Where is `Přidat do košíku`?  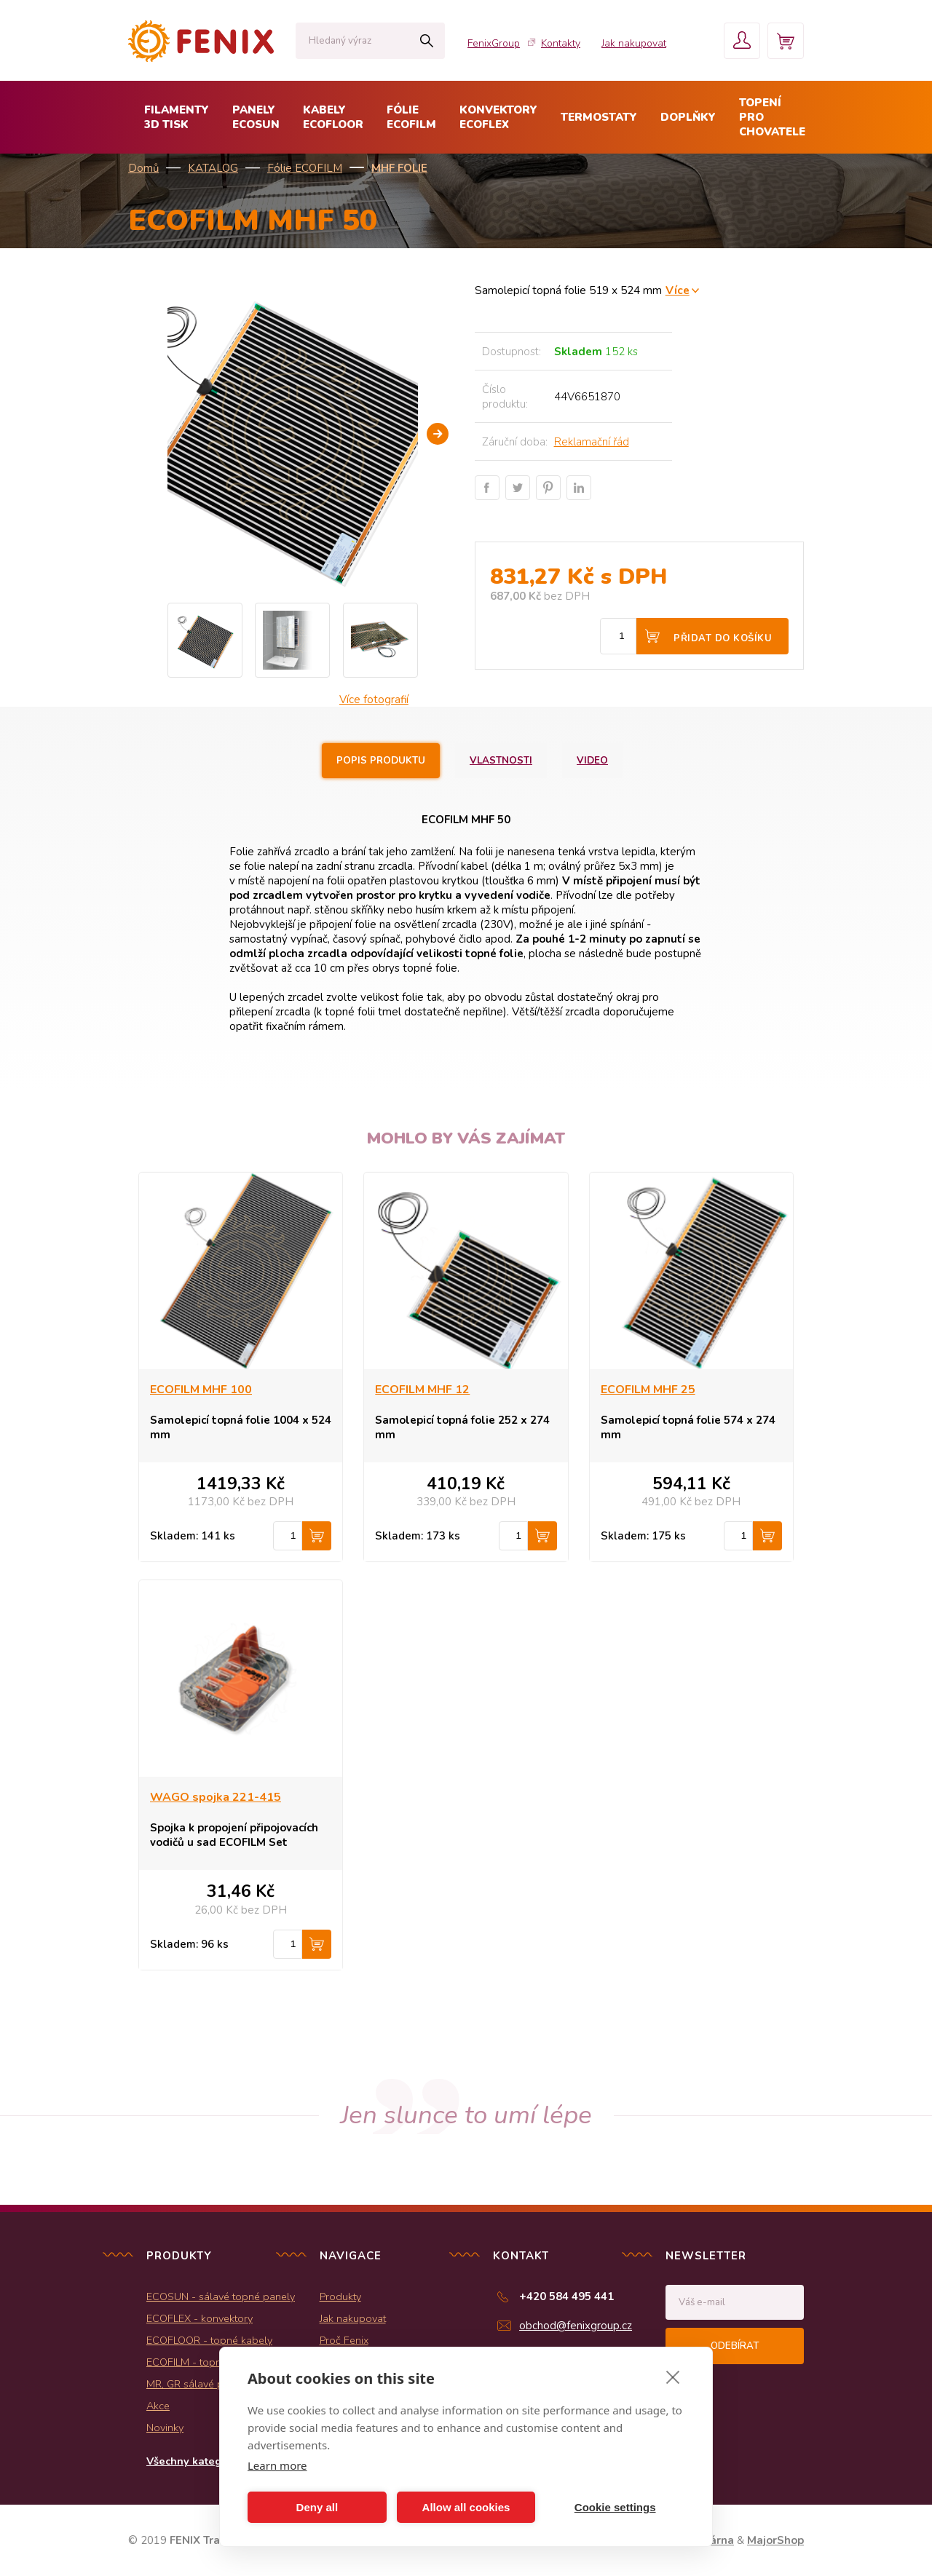 Přidat do košíku is located at coordinates (723, 638).